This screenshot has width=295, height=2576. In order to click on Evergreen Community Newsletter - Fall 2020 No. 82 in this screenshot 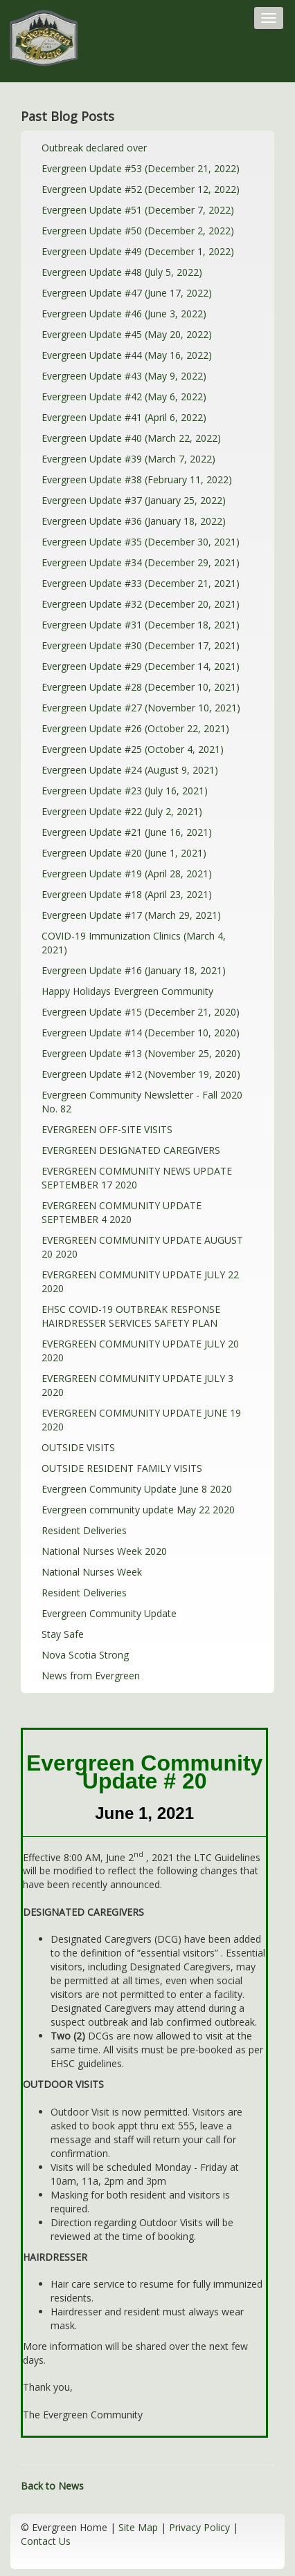, I will do `click(142, 1101)`.